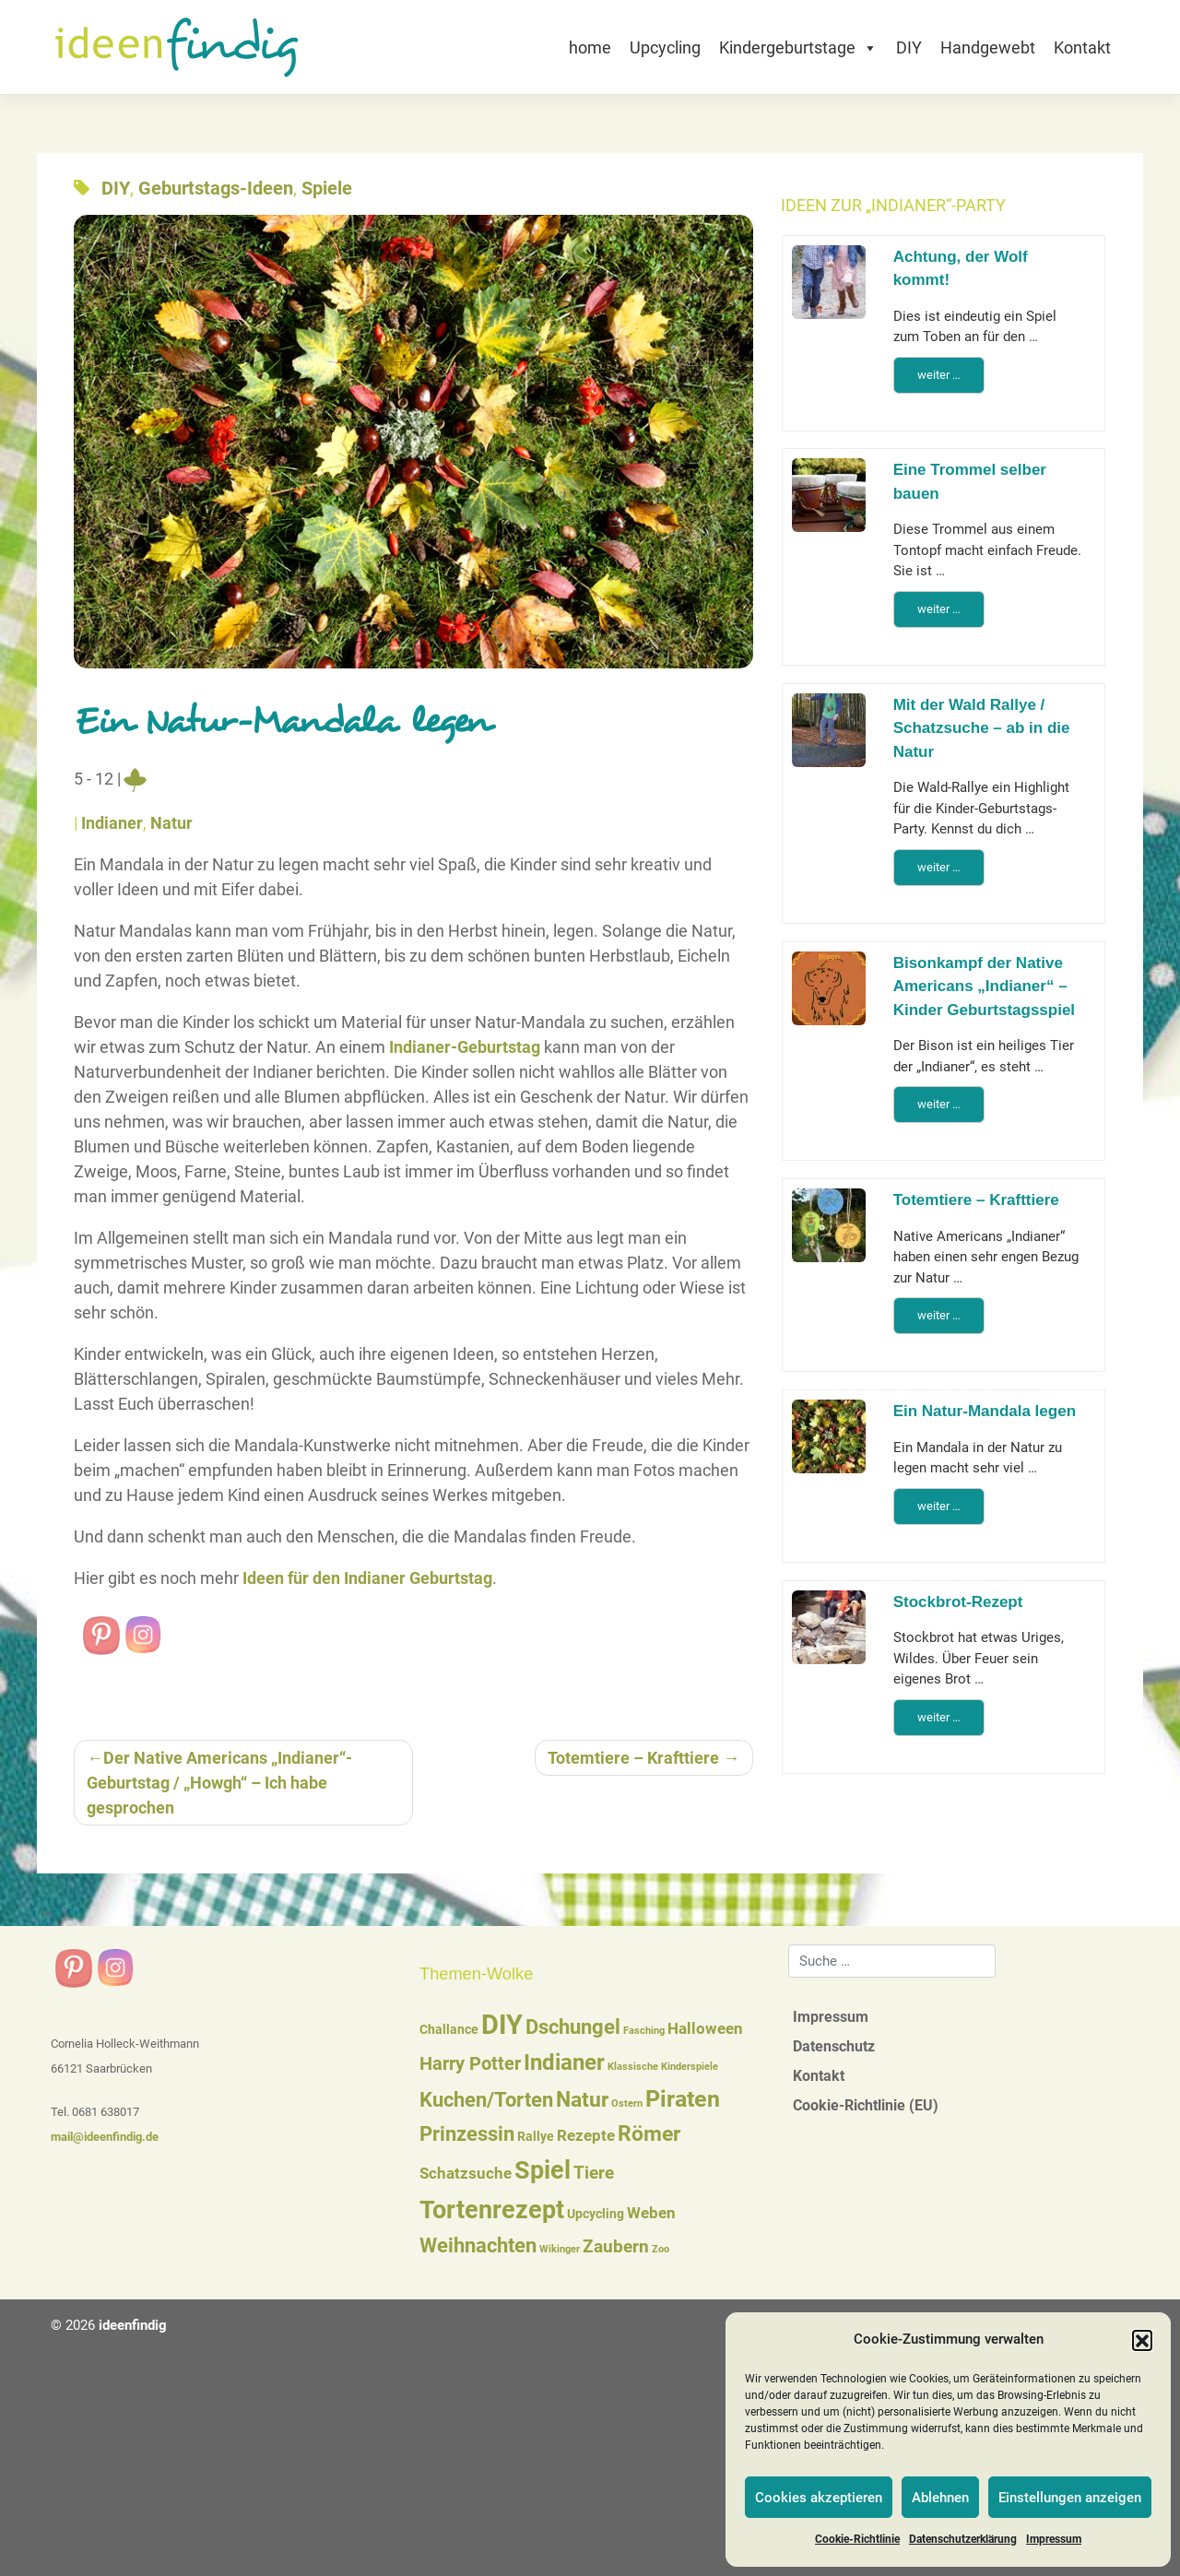 Image resolution: width=1180 pixels, height=2576 pixels. What do you see at coordinates (219, 1782) in the screenshot?
I see `Der Native Americans „Indianer“-Geburtstag / „Howgh“ – Ich habe gesprochen` at bounding box center [219, 1782].